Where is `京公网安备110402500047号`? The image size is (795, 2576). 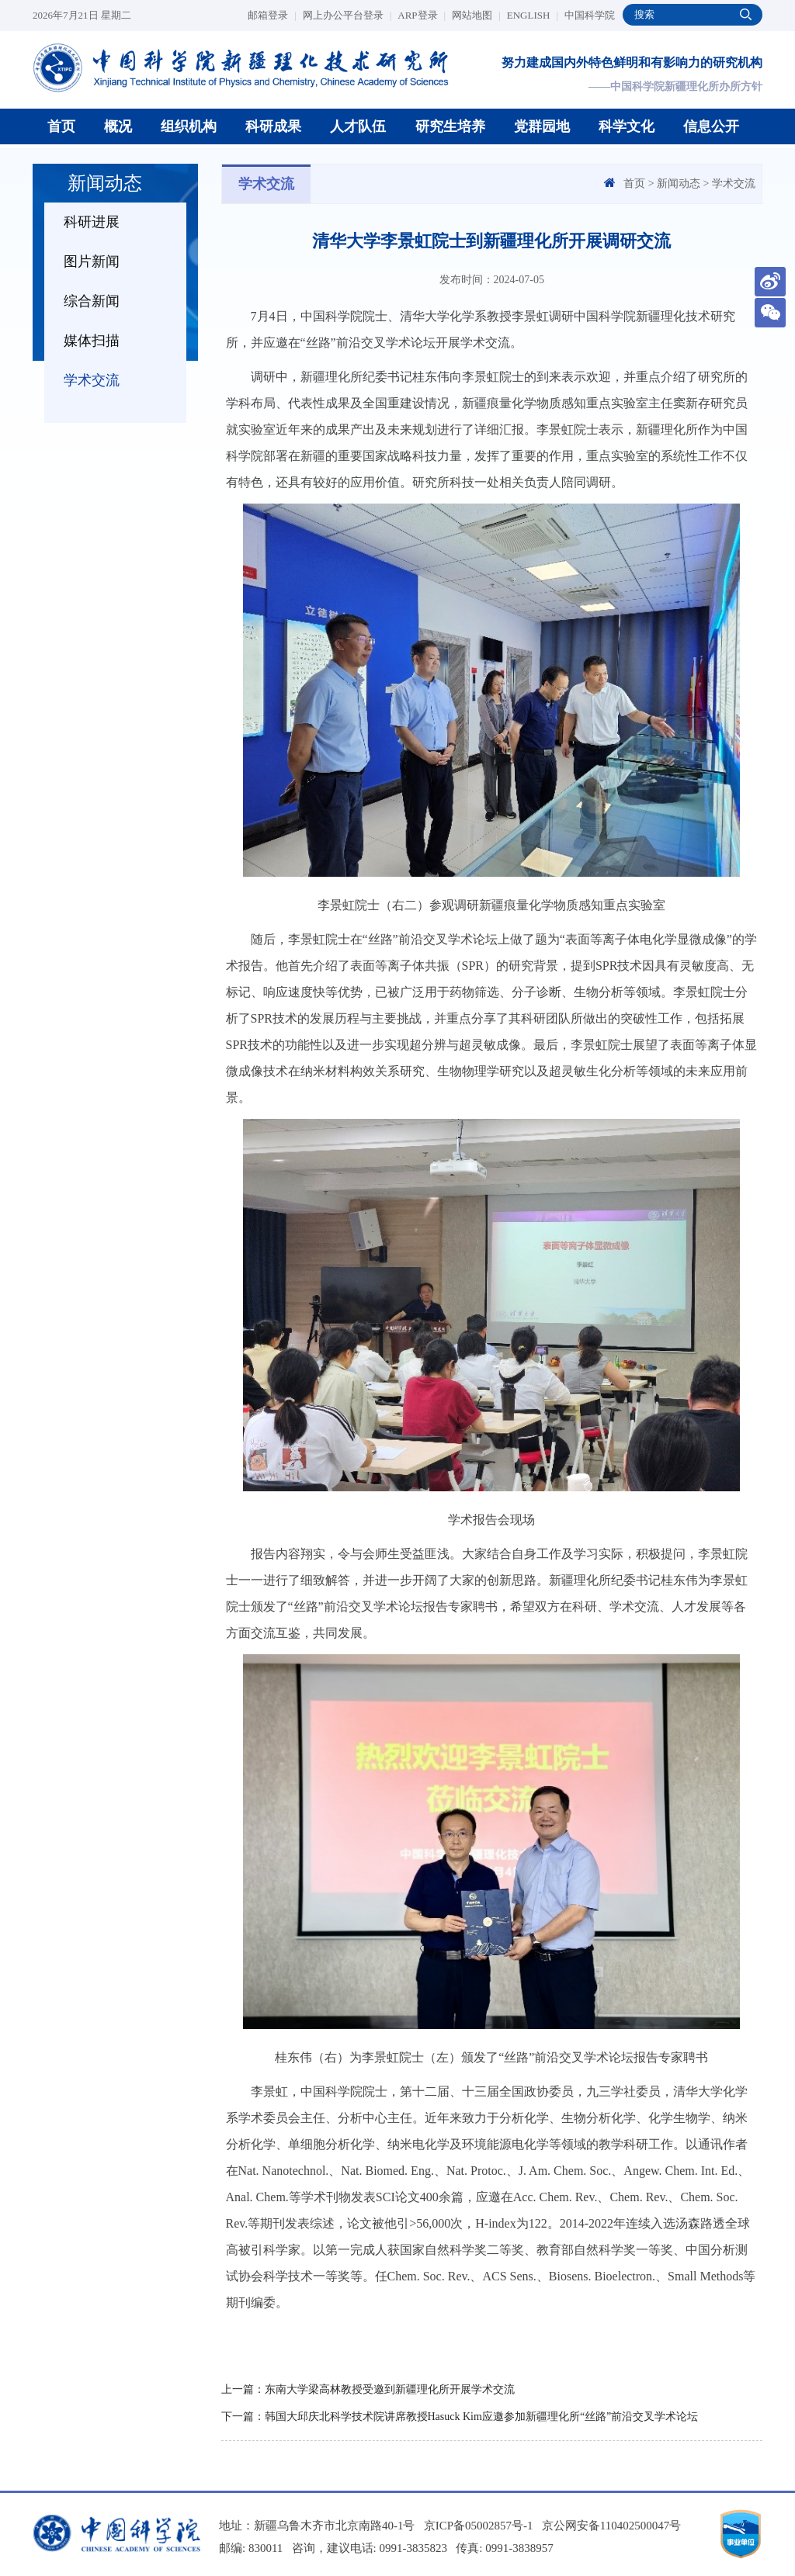
京公网安备110402500047号 is located at coordinates (611, 2525).